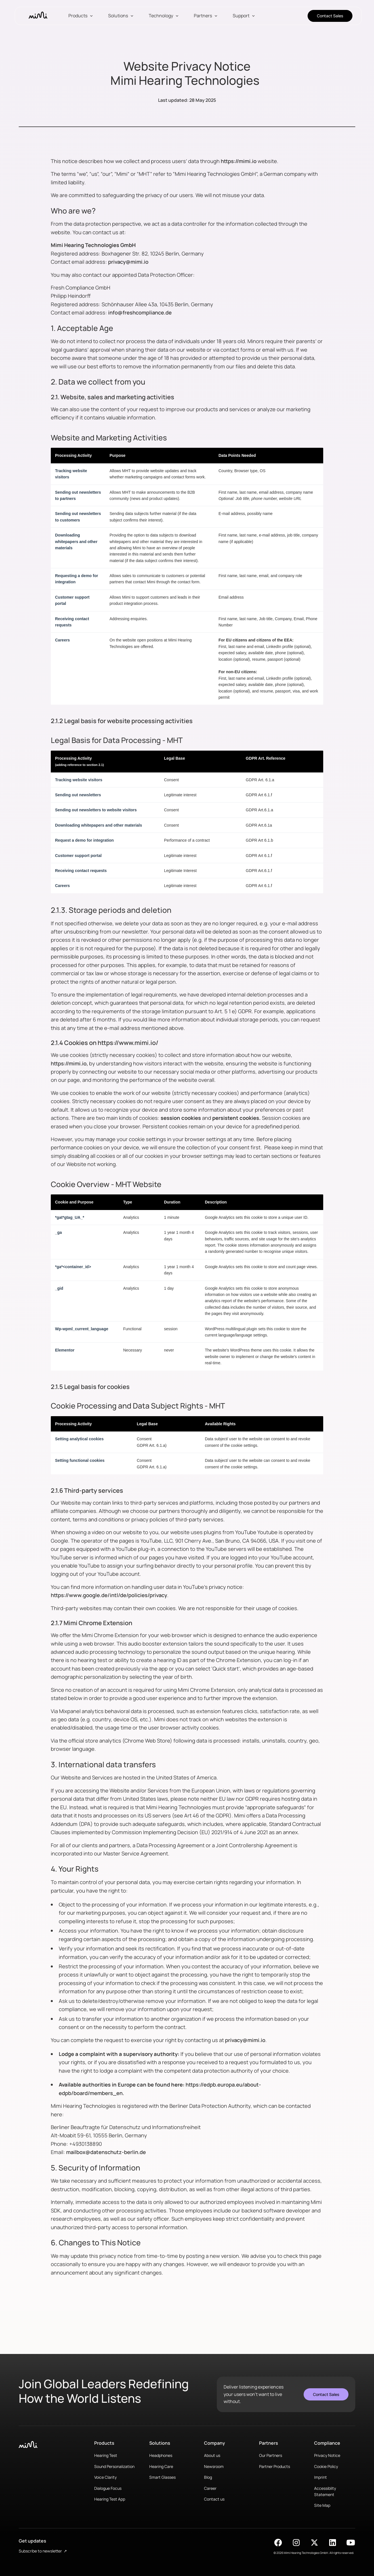 The width and height of the screenshot is (374, 2576). Describe the element at coordinates (43, 2551) in the screenshot. I see `Subscribe to newsletter` at that location.